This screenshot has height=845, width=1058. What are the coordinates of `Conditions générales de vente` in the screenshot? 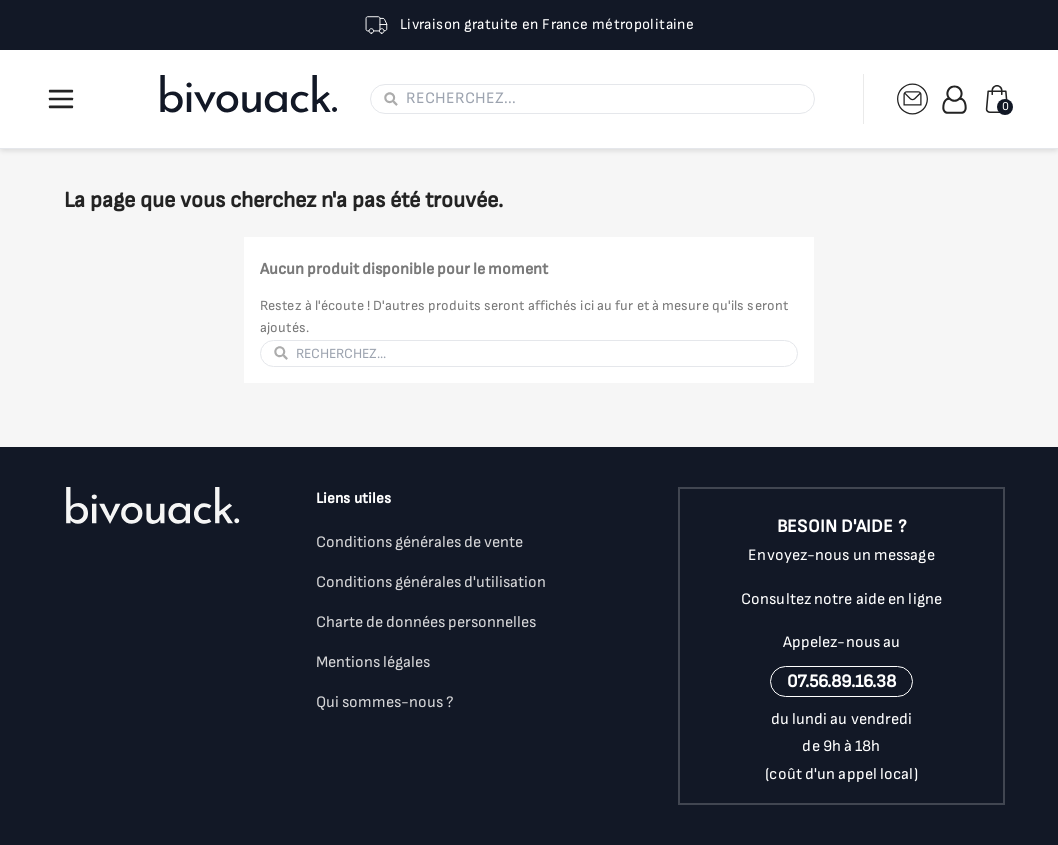 It's located at (419, 542).